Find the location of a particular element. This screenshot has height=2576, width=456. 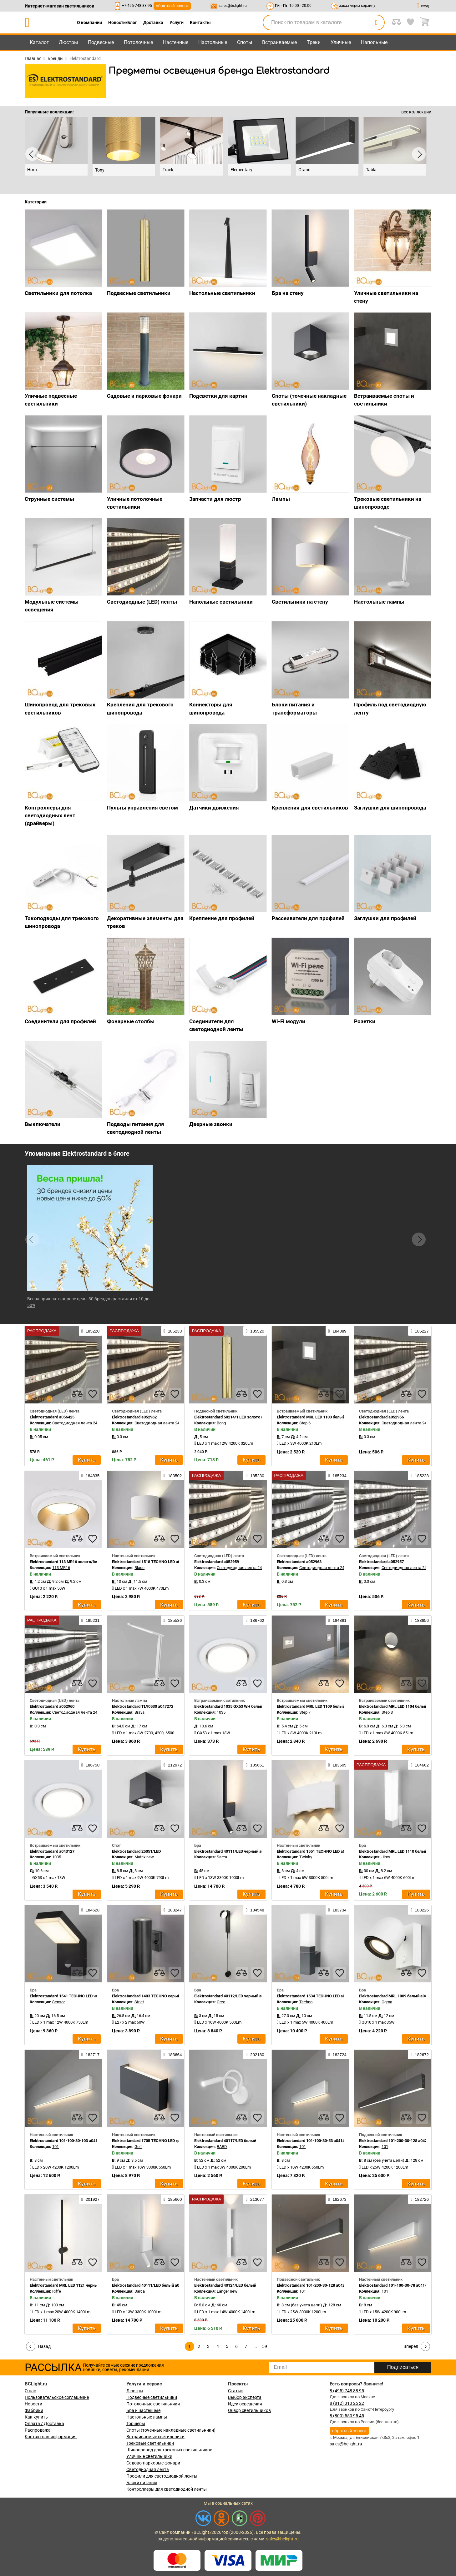

185220 is located at coordinates (90, 1330).